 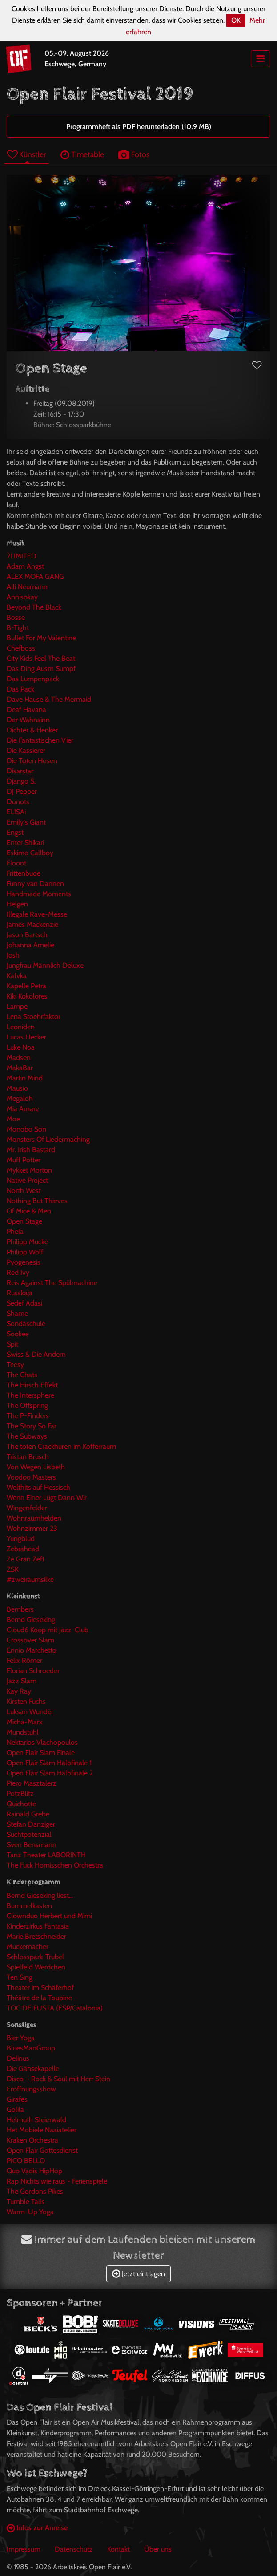 What do you see at coordinates (15, 2109) in the screenshot?
I see `Golila` at bounding box center [15, 2109].